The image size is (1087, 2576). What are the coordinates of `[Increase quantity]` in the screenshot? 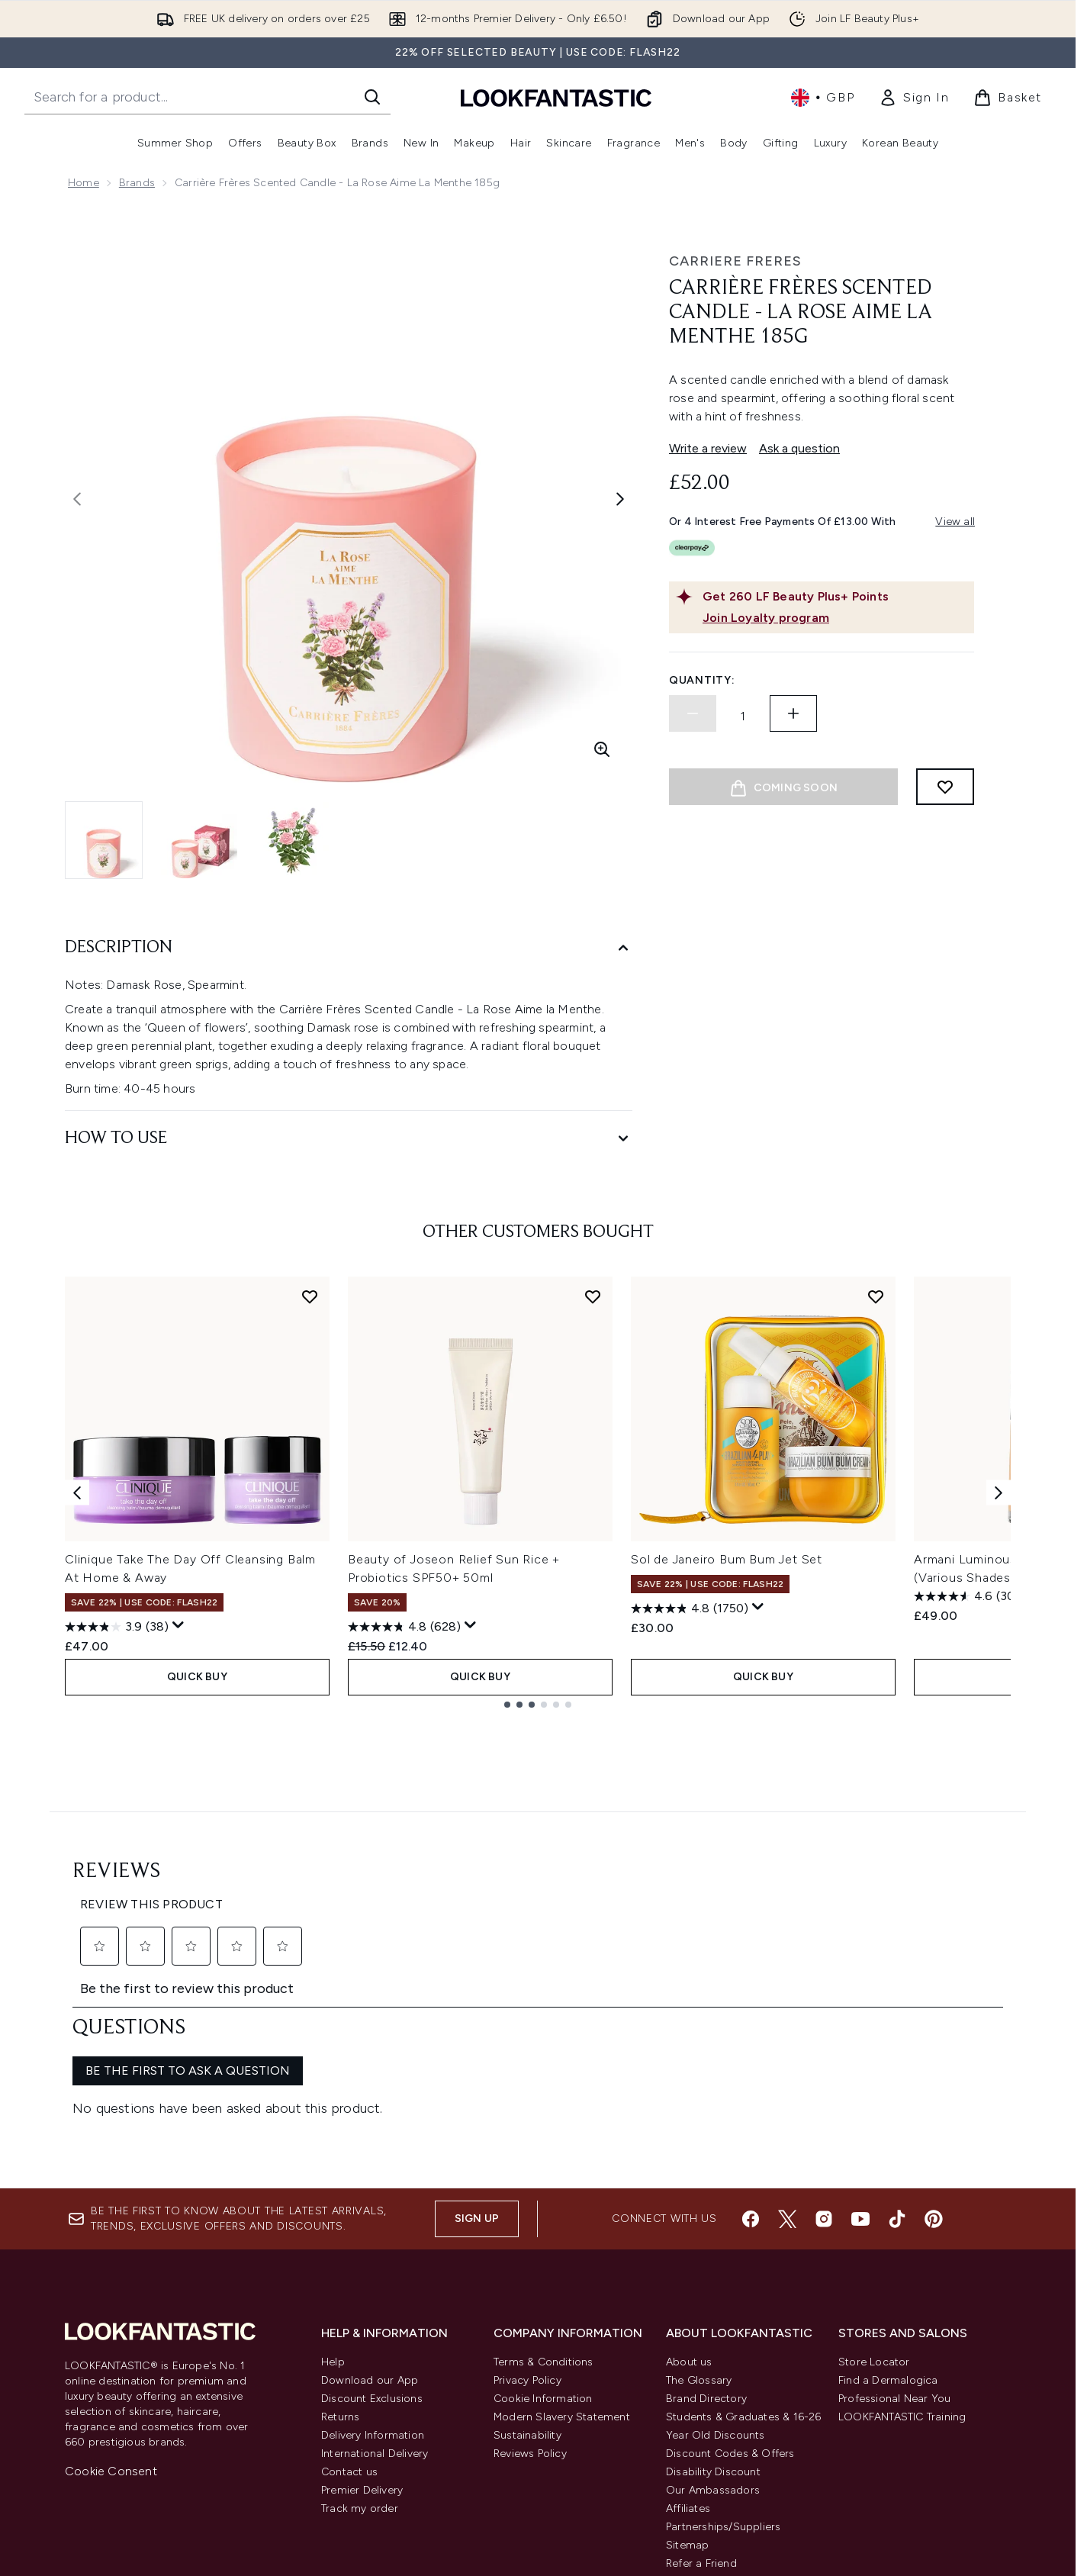 It's located at (793, 713).